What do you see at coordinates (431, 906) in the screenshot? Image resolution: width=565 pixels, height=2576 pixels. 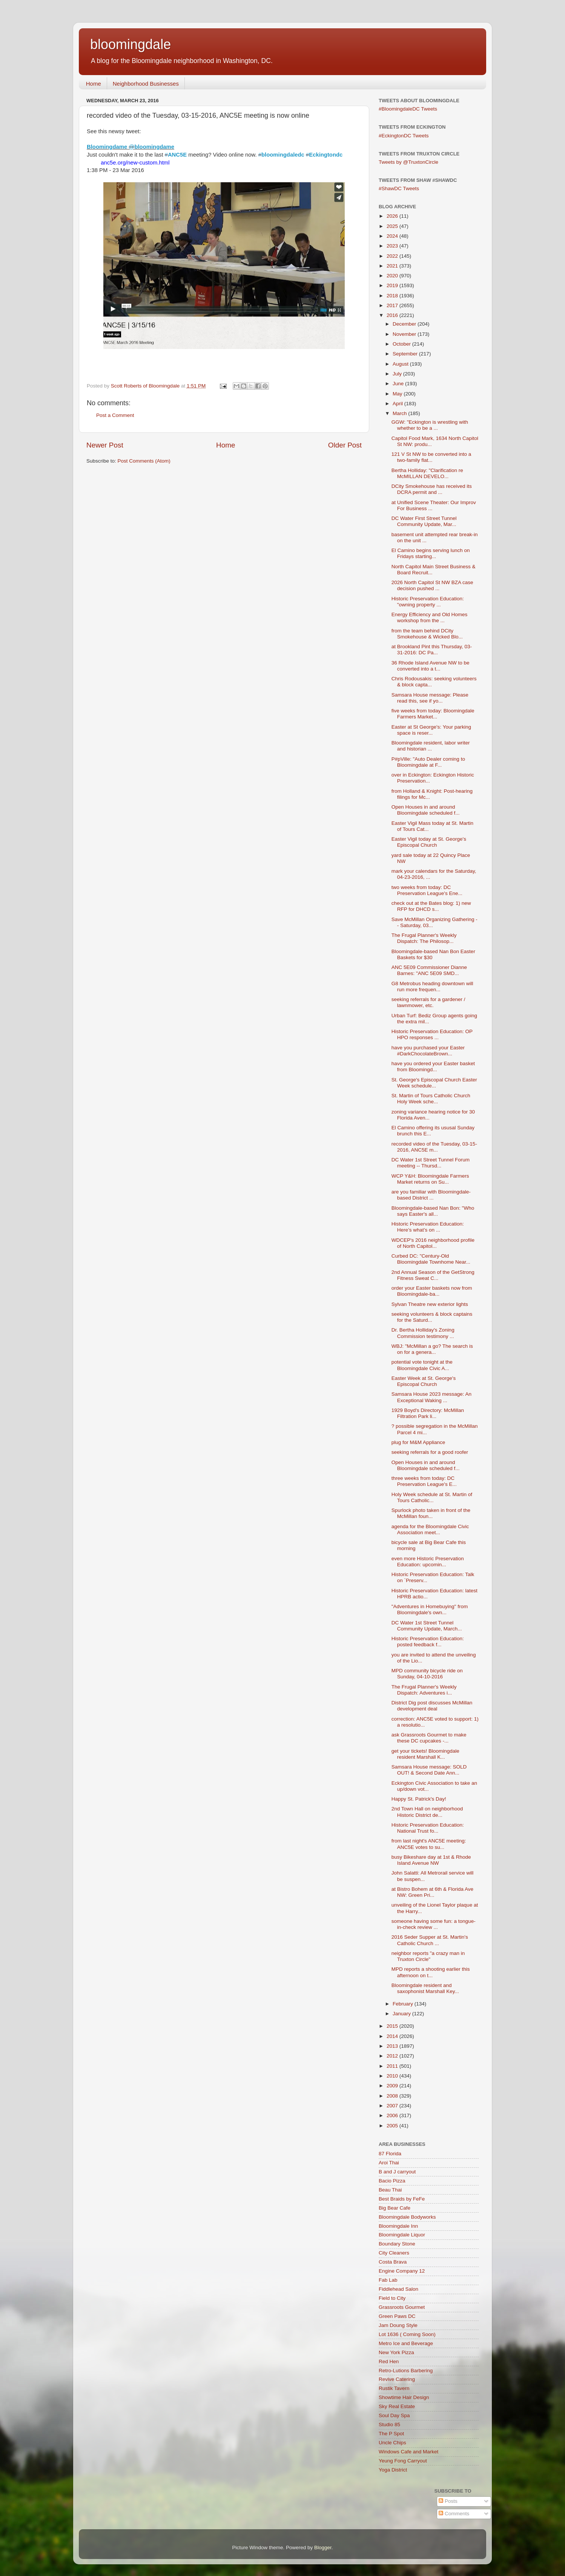 I see `check out at the Bates blog: 1) new RFP for DHCD s...` at bounding box center [431, 906].